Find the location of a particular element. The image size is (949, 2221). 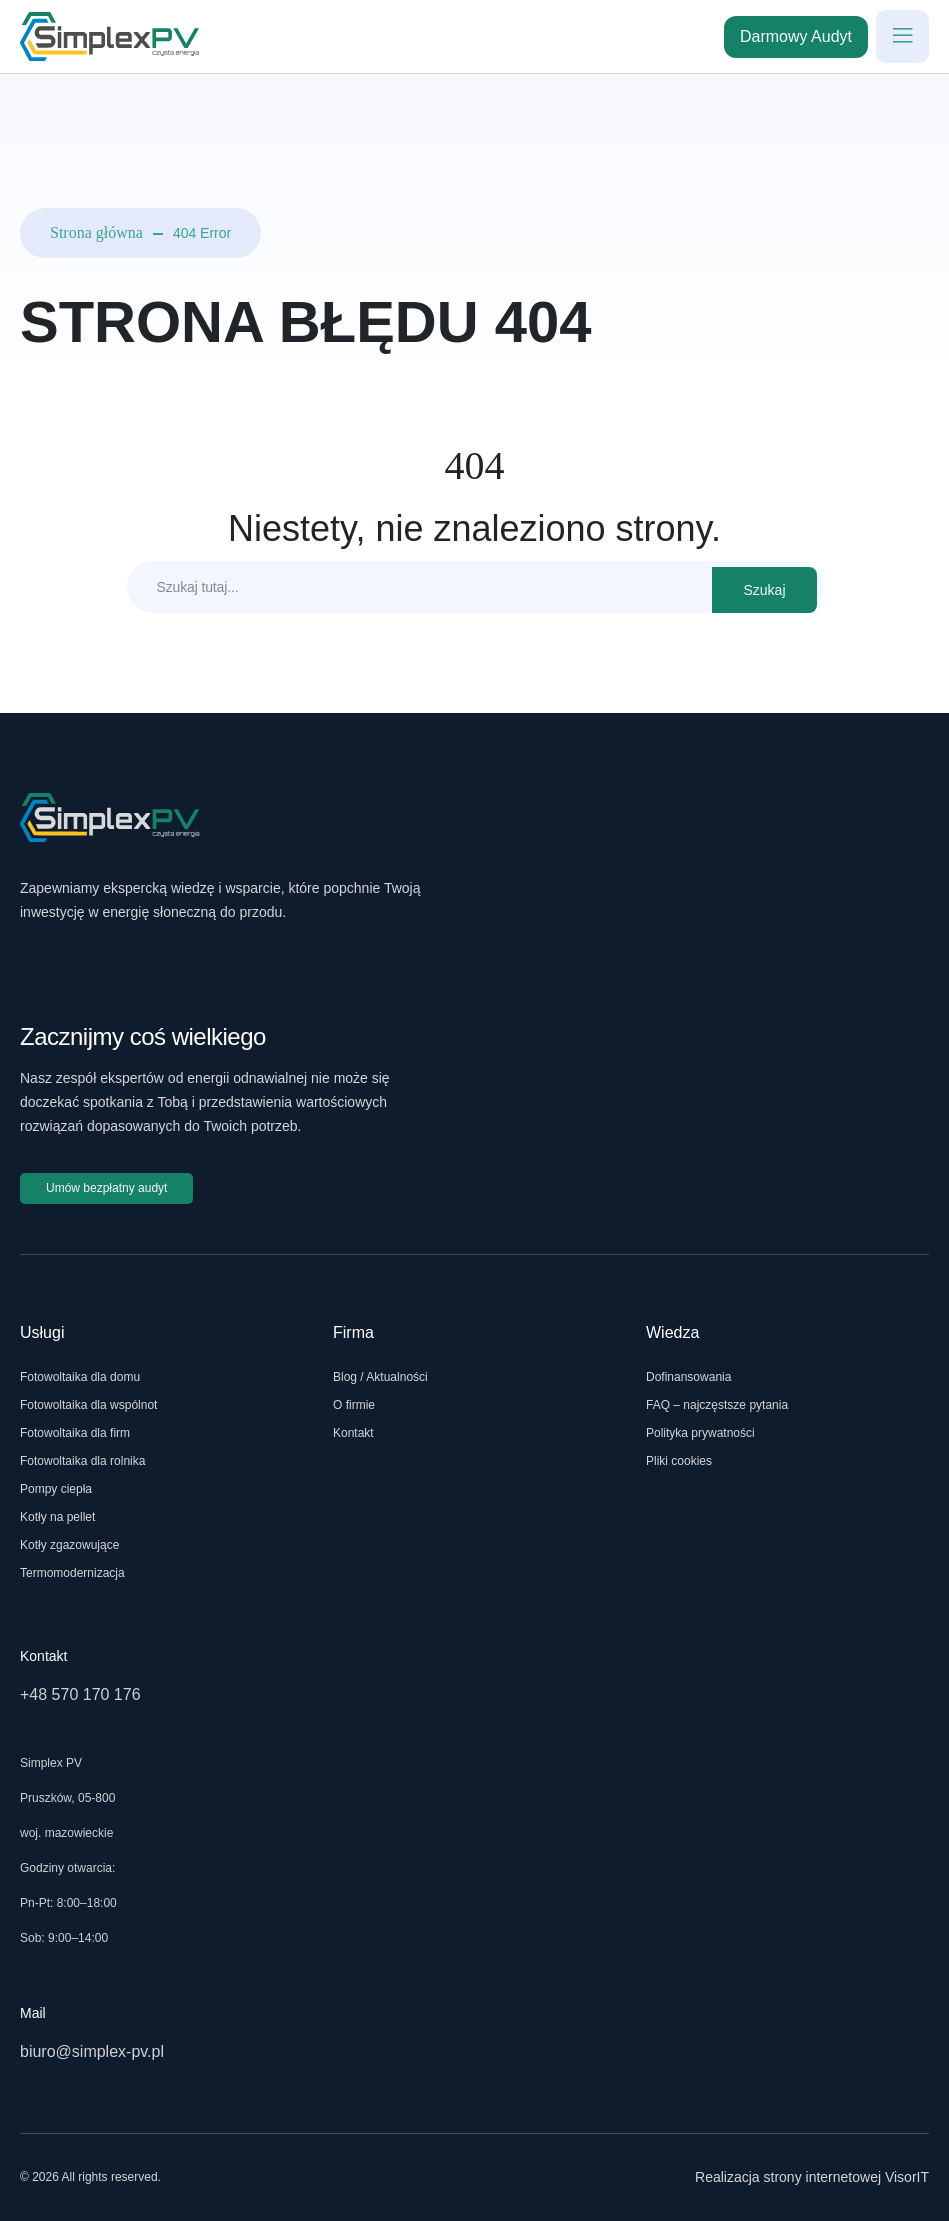

+48 570 170 176 is located at coordinates (80, 1694).